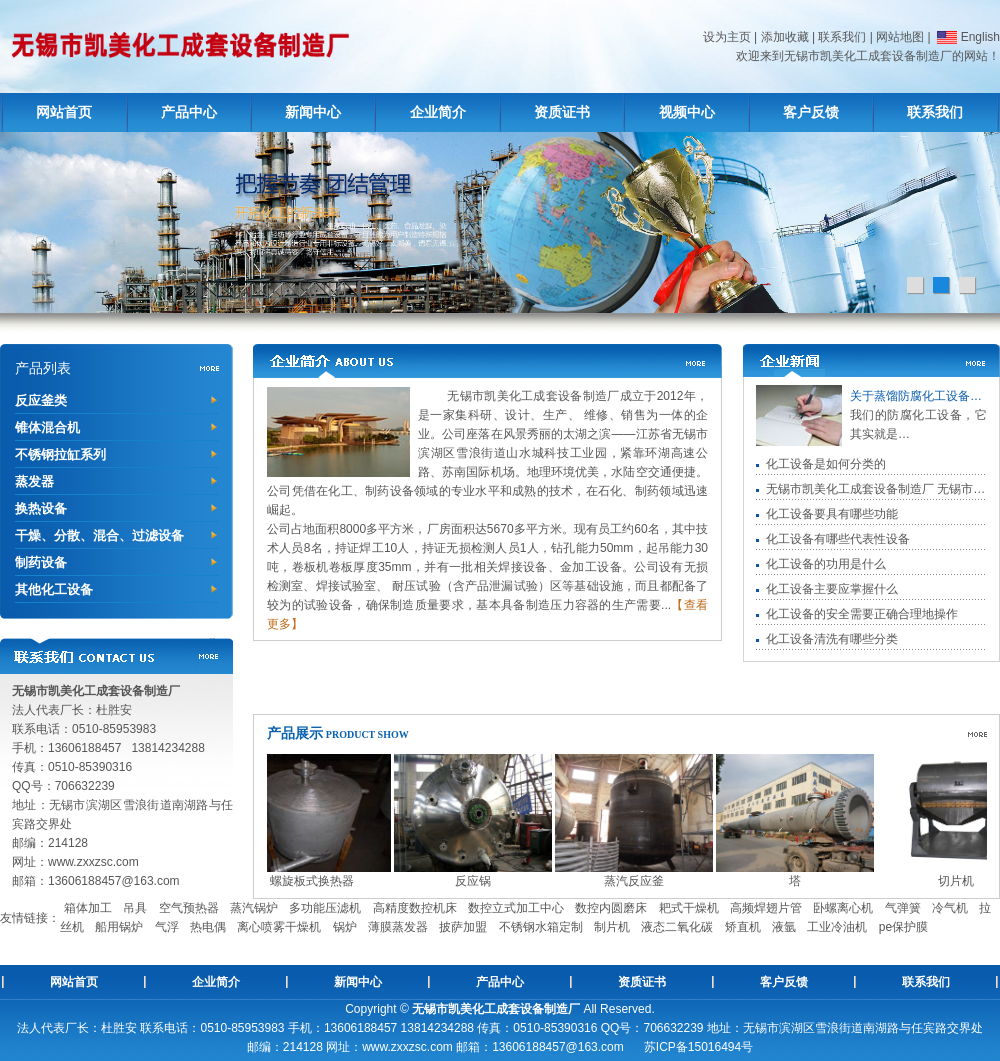 This screenshot has height=1061, width=1000. What do you see at coordinates (832, 589) in the screenshot?
I see `化工设备主要应掌握什么` at bounding box center [832, 589].